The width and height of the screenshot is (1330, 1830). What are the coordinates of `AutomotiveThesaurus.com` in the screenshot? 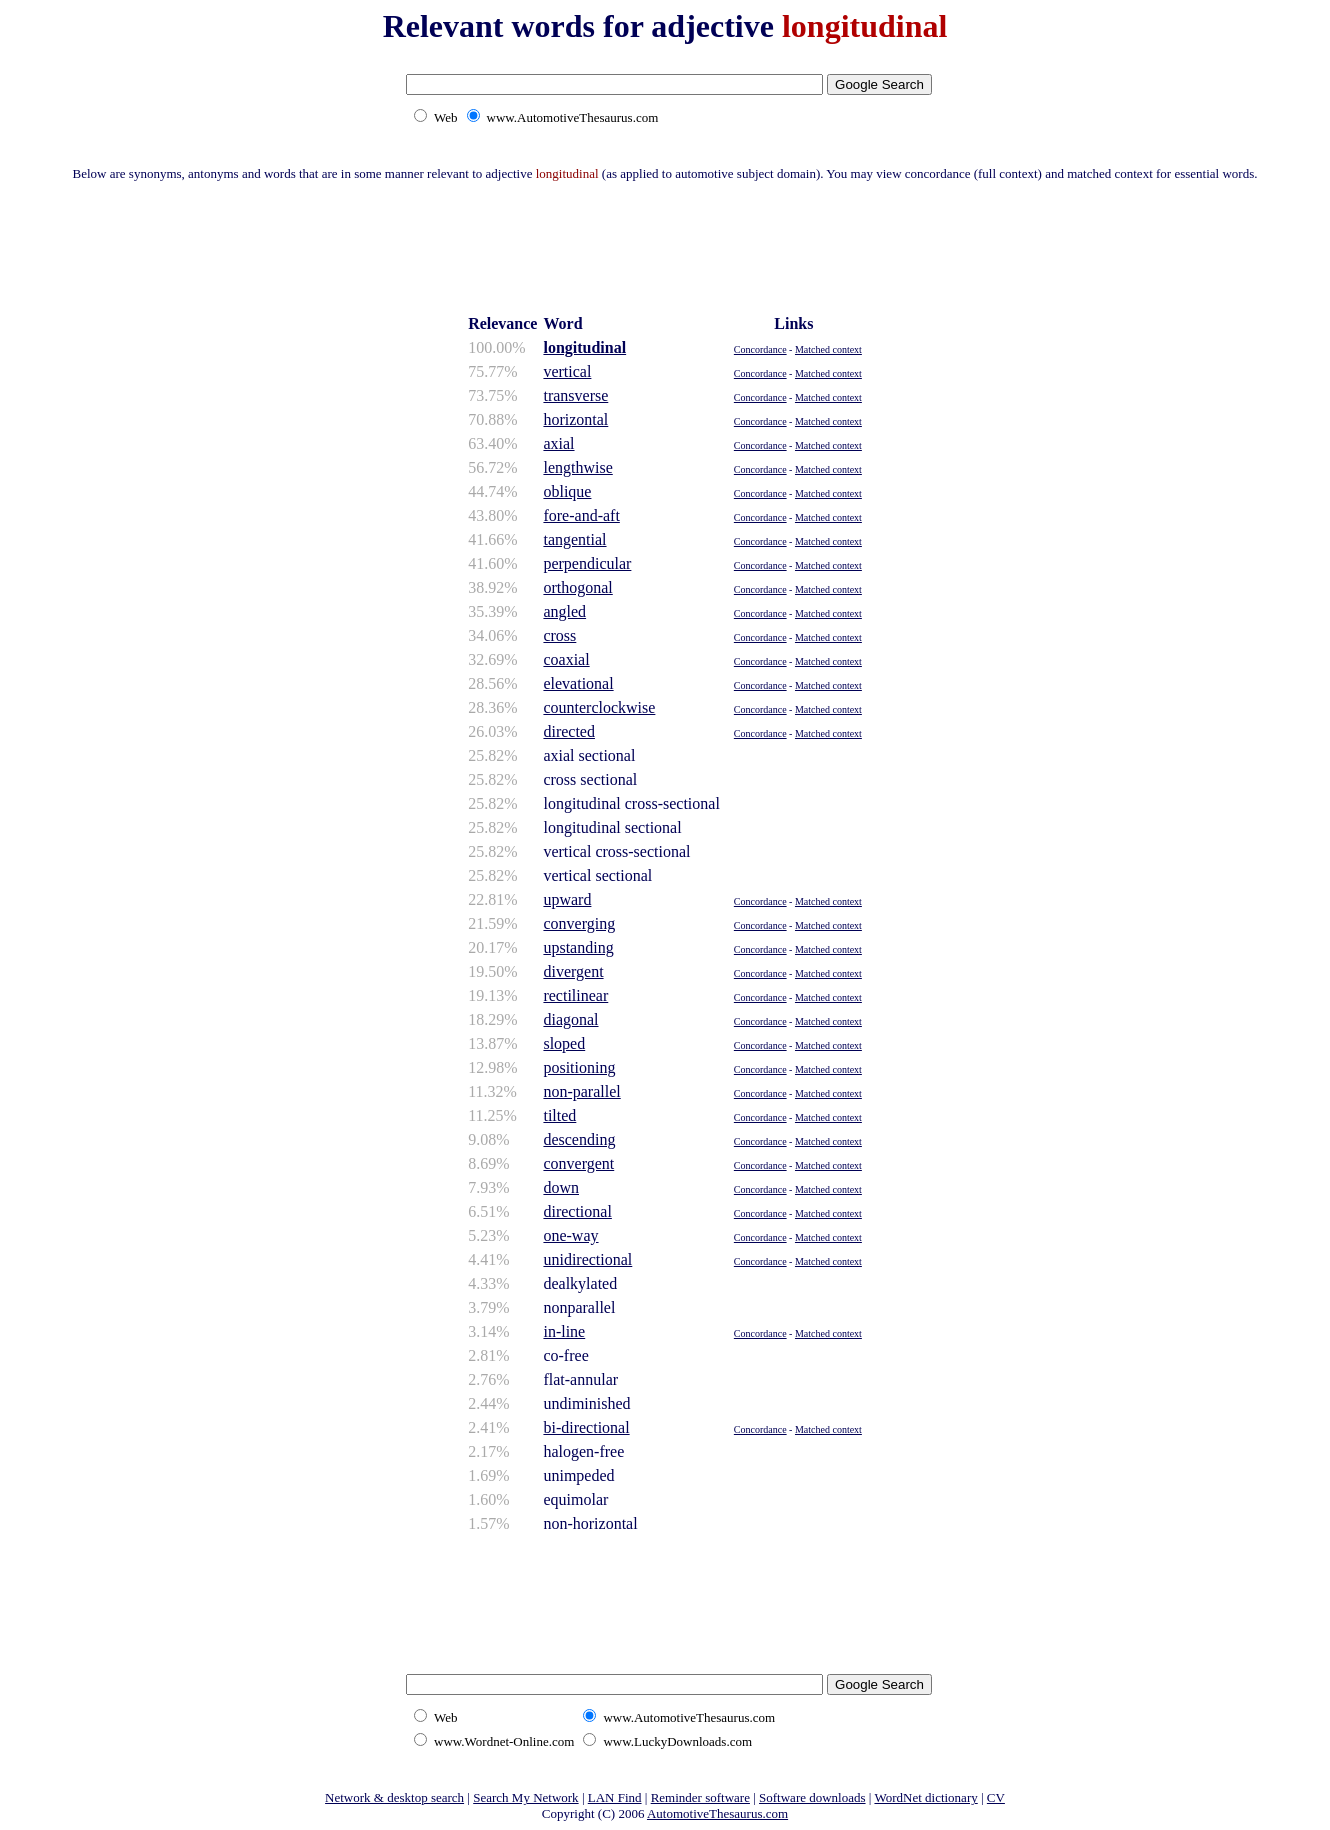 It's located at (717, 1813).